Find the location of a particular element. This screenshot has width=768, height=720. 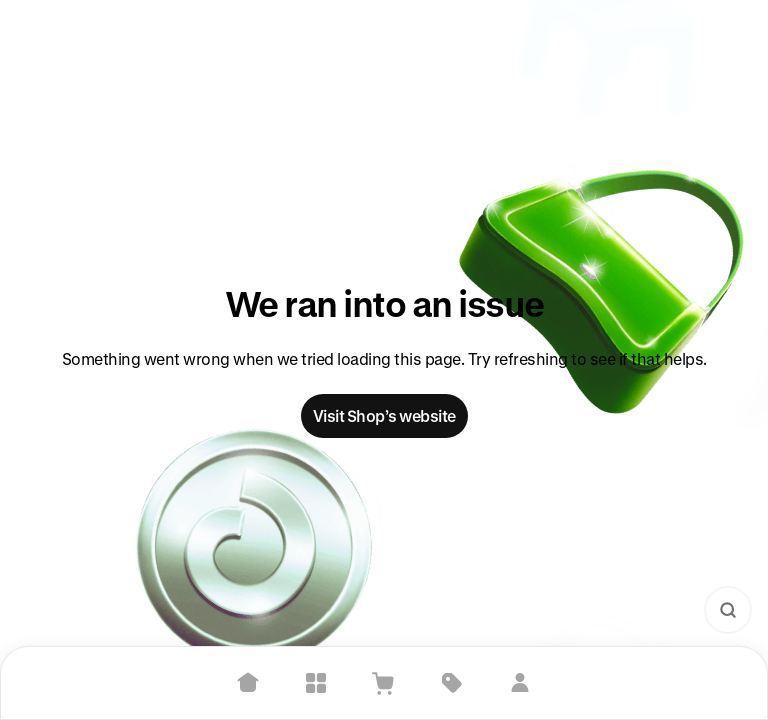

[Sign in] is located at coordinates (520, 683).